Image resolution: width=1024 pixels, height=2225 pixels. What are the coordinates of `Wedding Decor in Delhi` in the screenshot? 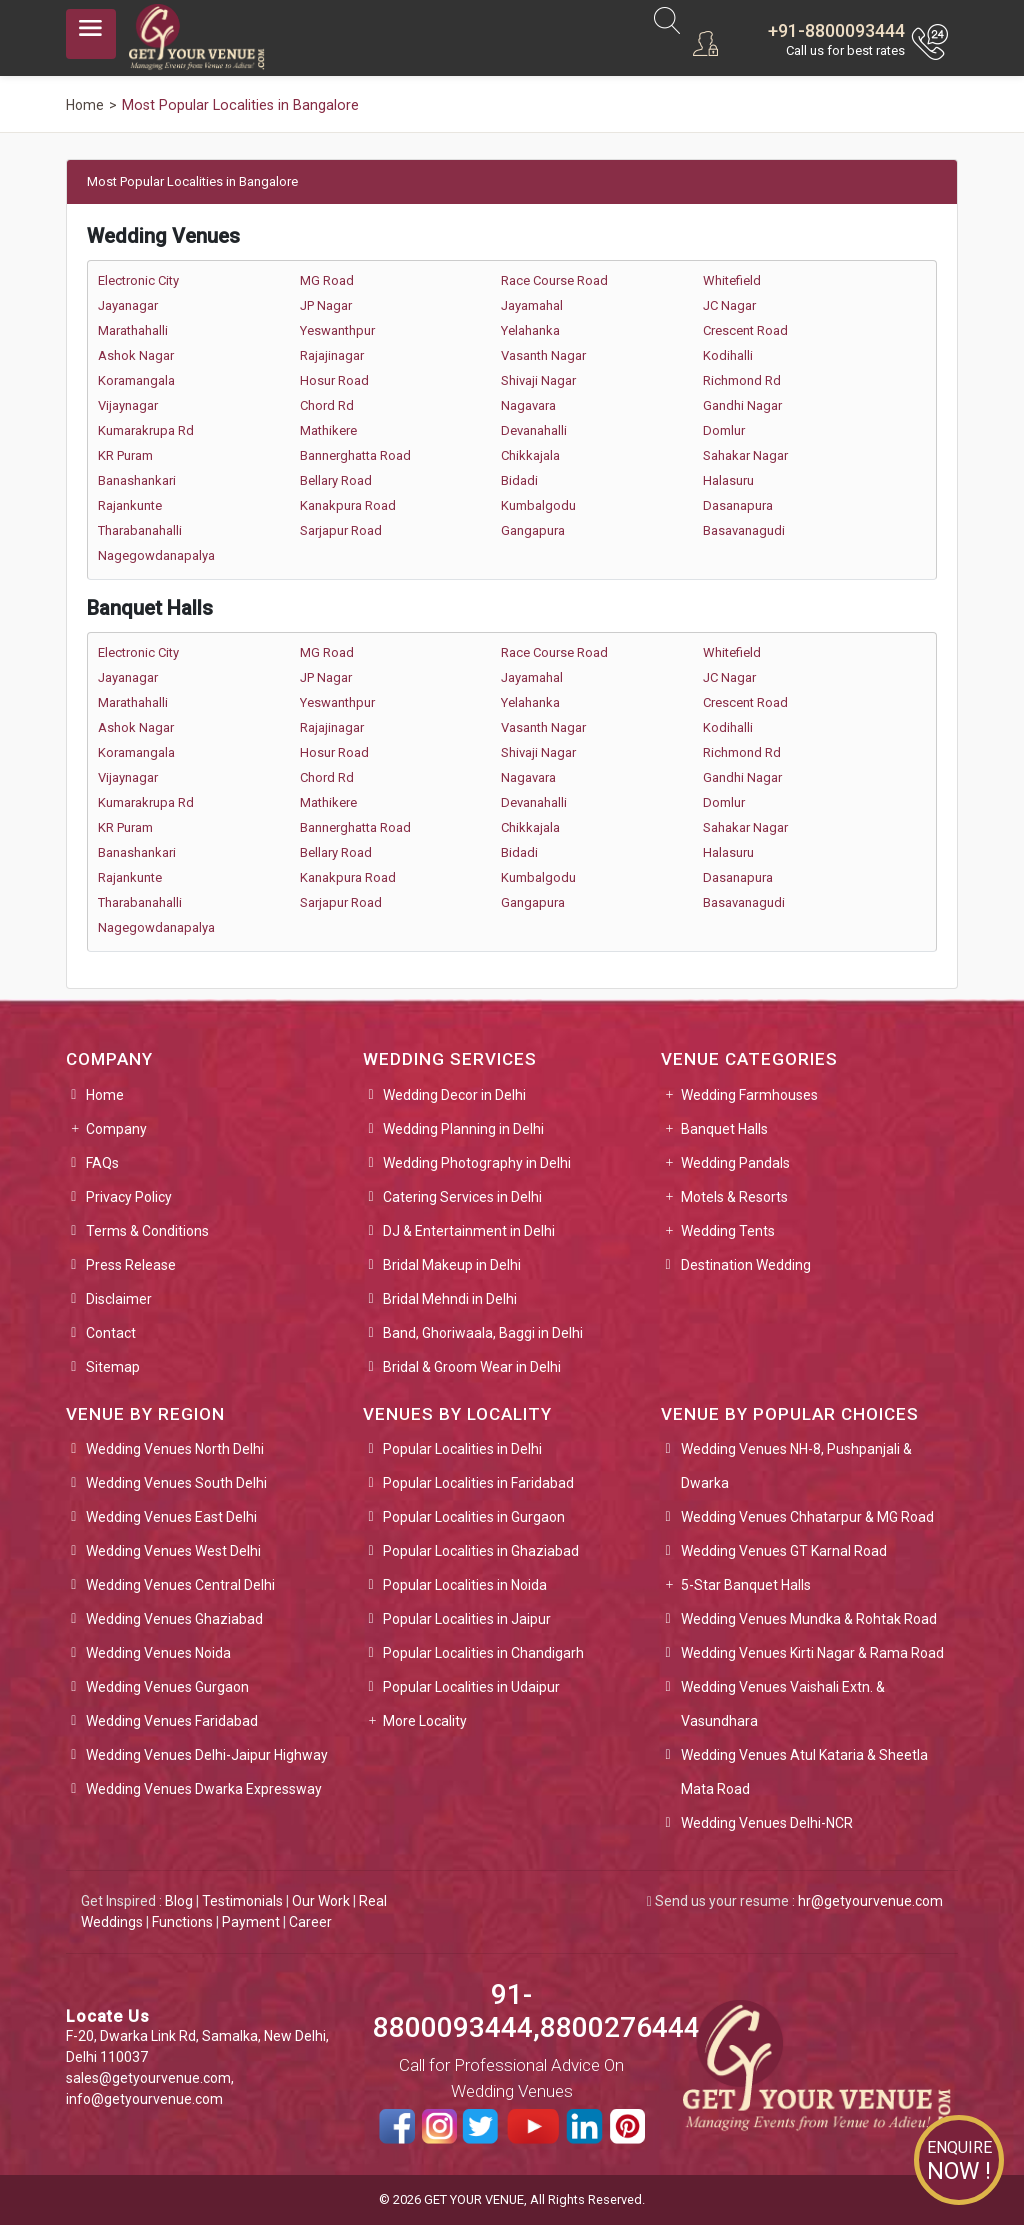 It's located at (454, 1095).